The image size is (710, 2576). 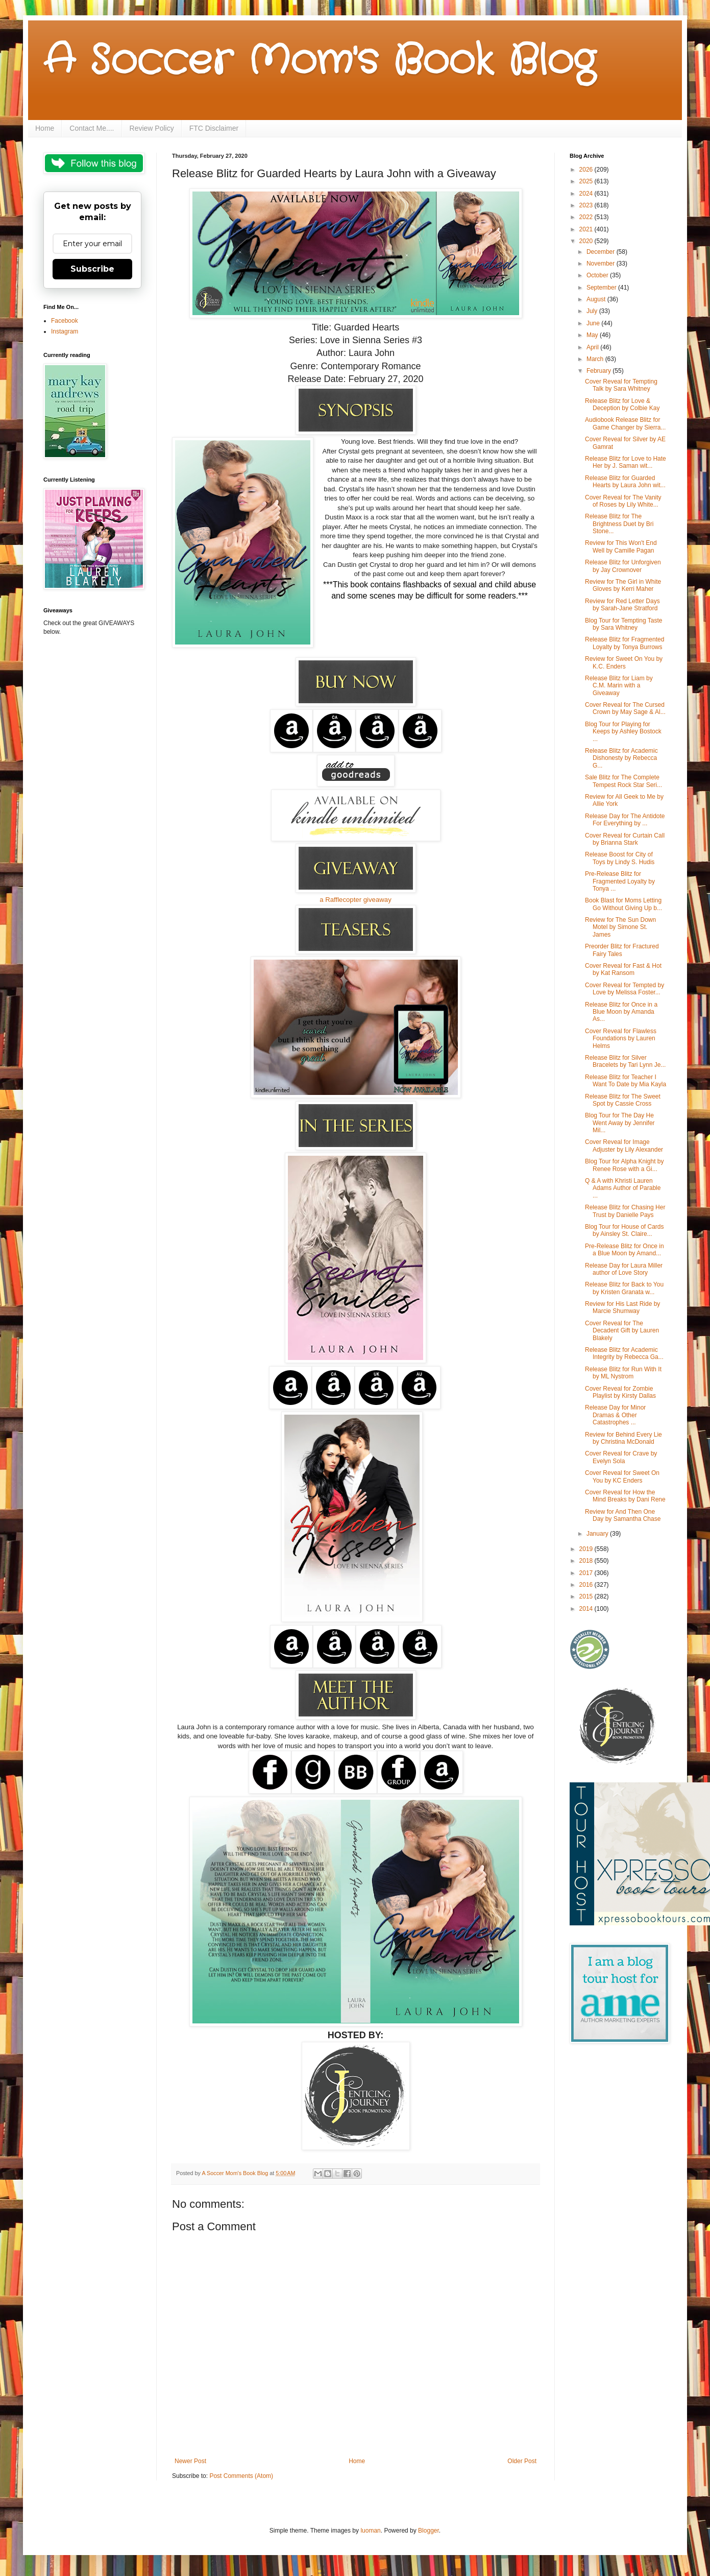 I want to click on Release Blitz for Love to Hate Her by J. Saman wit..., so click(x=625, y=462).